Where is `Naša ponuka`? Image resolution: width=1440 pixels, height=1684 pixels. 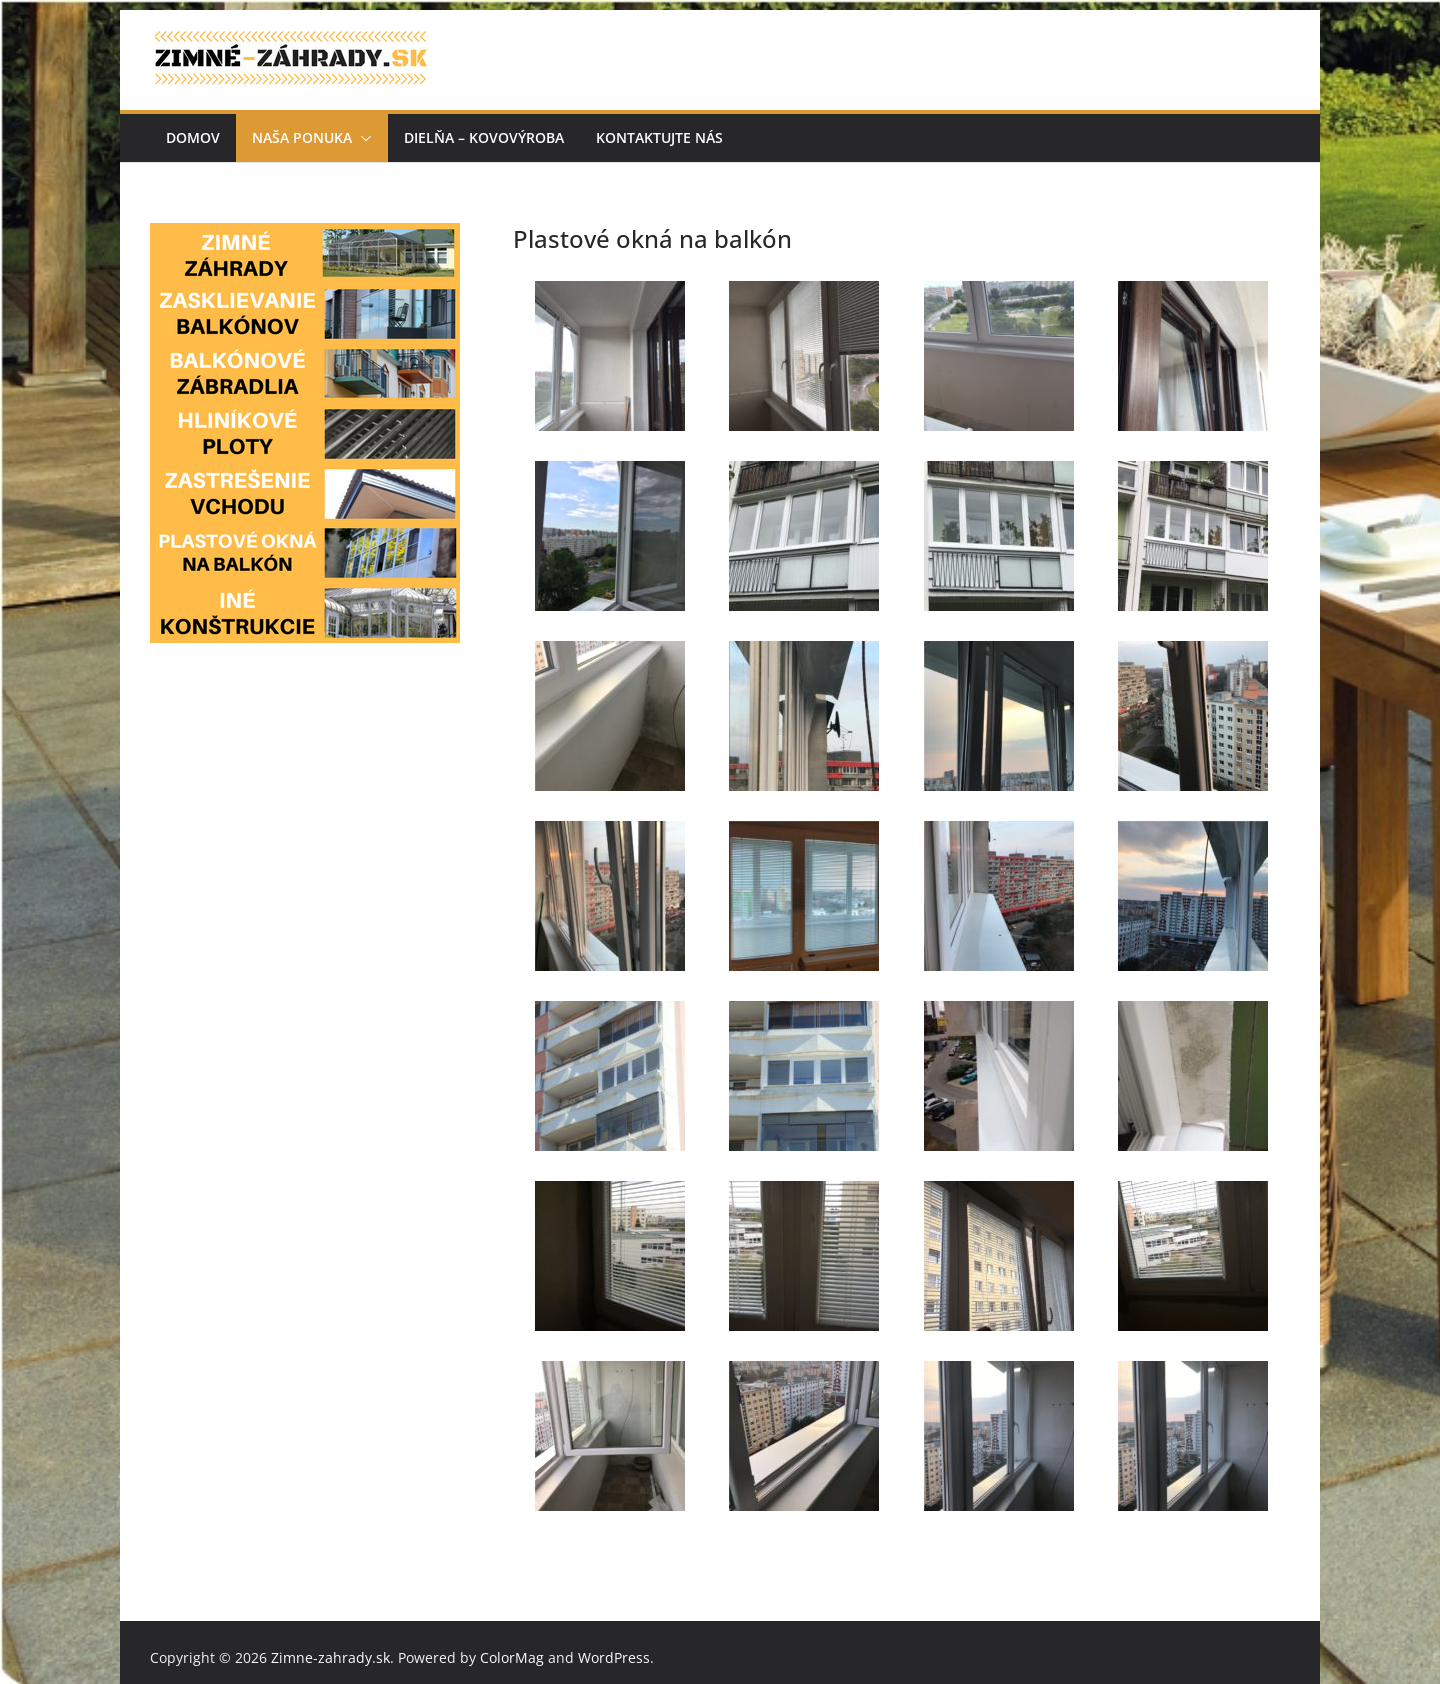 Naša ponuka is located at coordinates (302, 137).